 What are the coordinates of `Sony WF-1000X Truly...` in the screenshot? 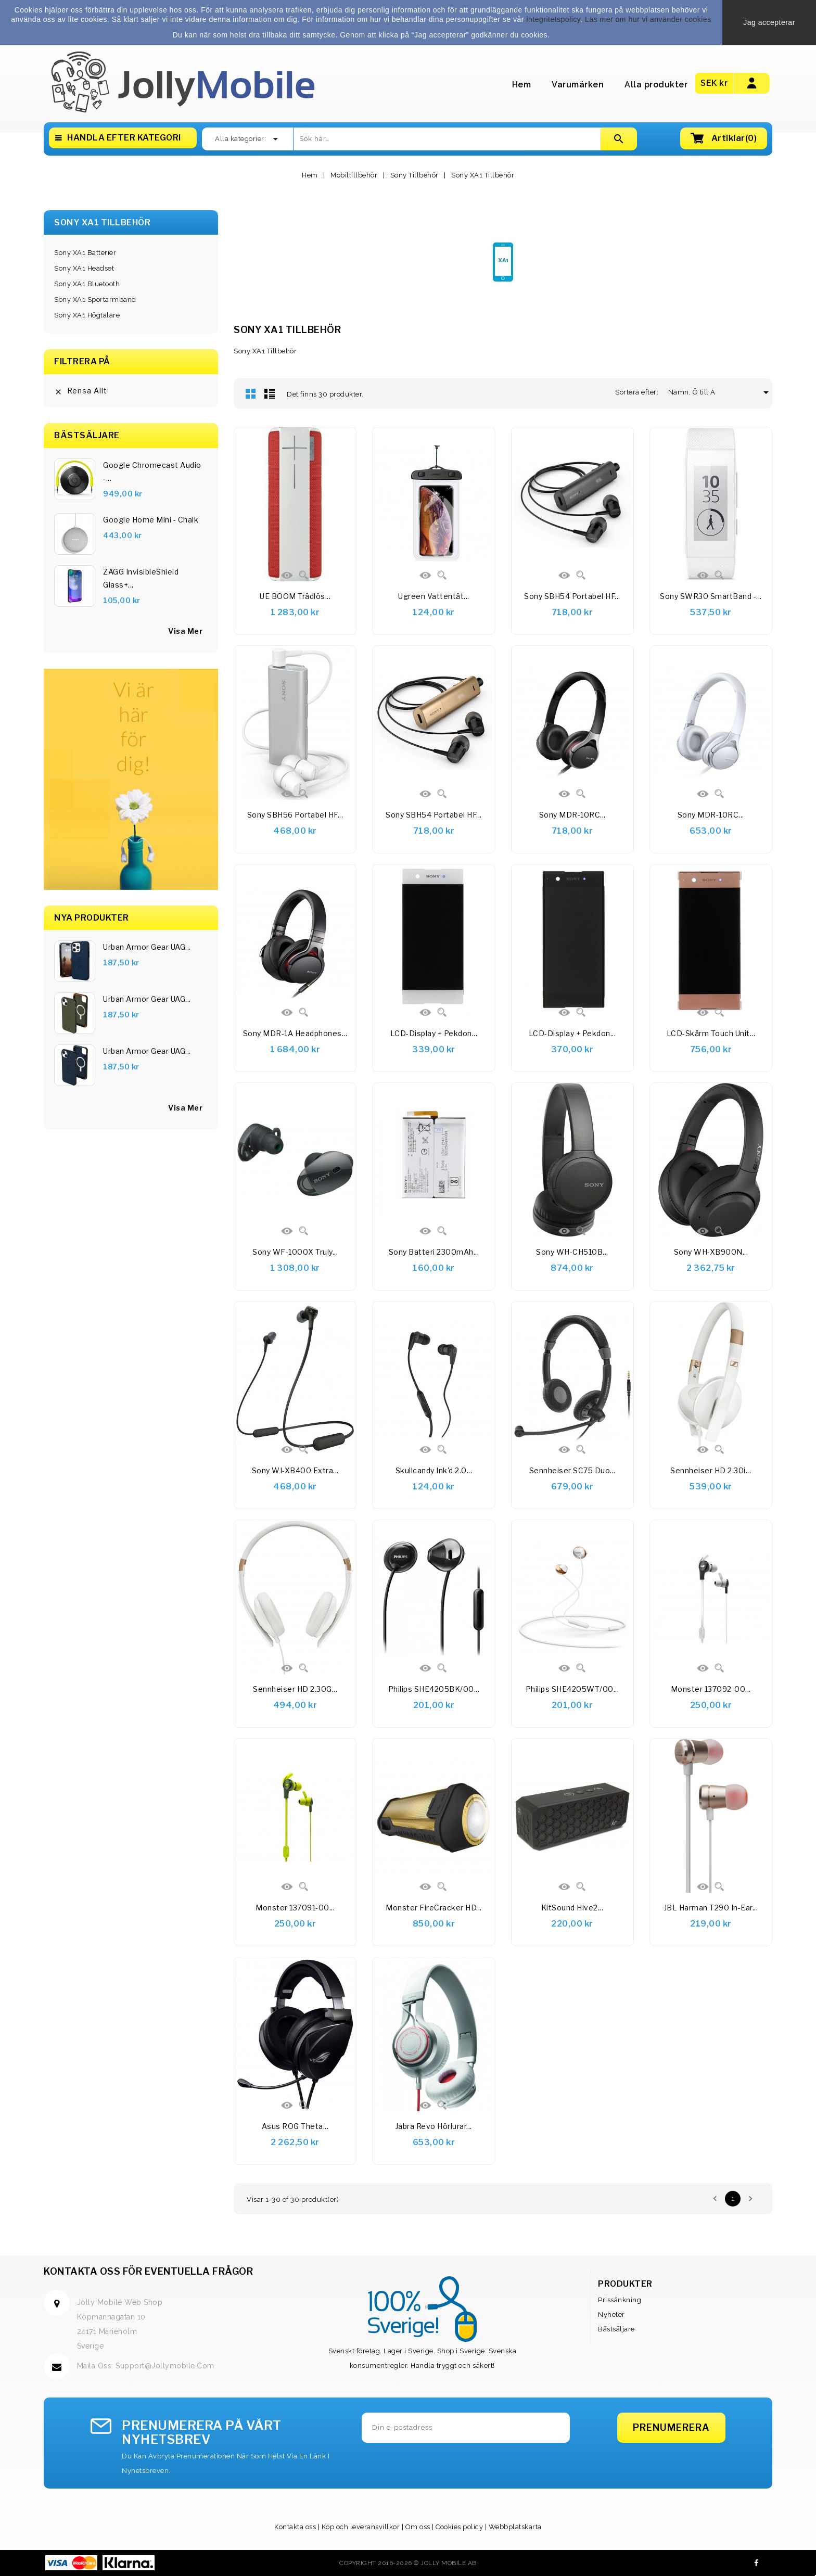 It's located at (295, 1251).